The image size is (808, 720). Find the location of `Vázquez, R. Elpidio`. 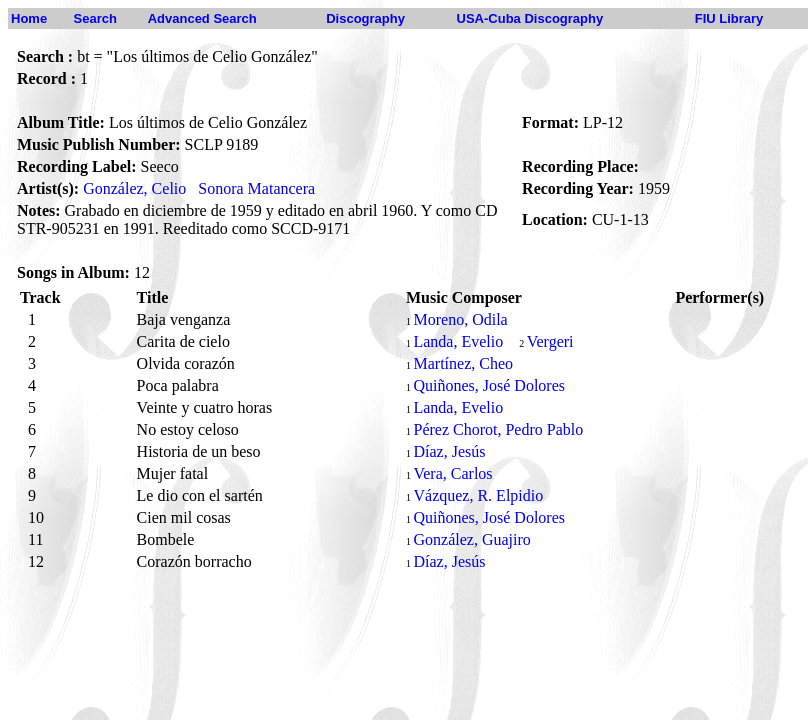

Vázquez, R. Elpidio is located at coordinates (478, 495).